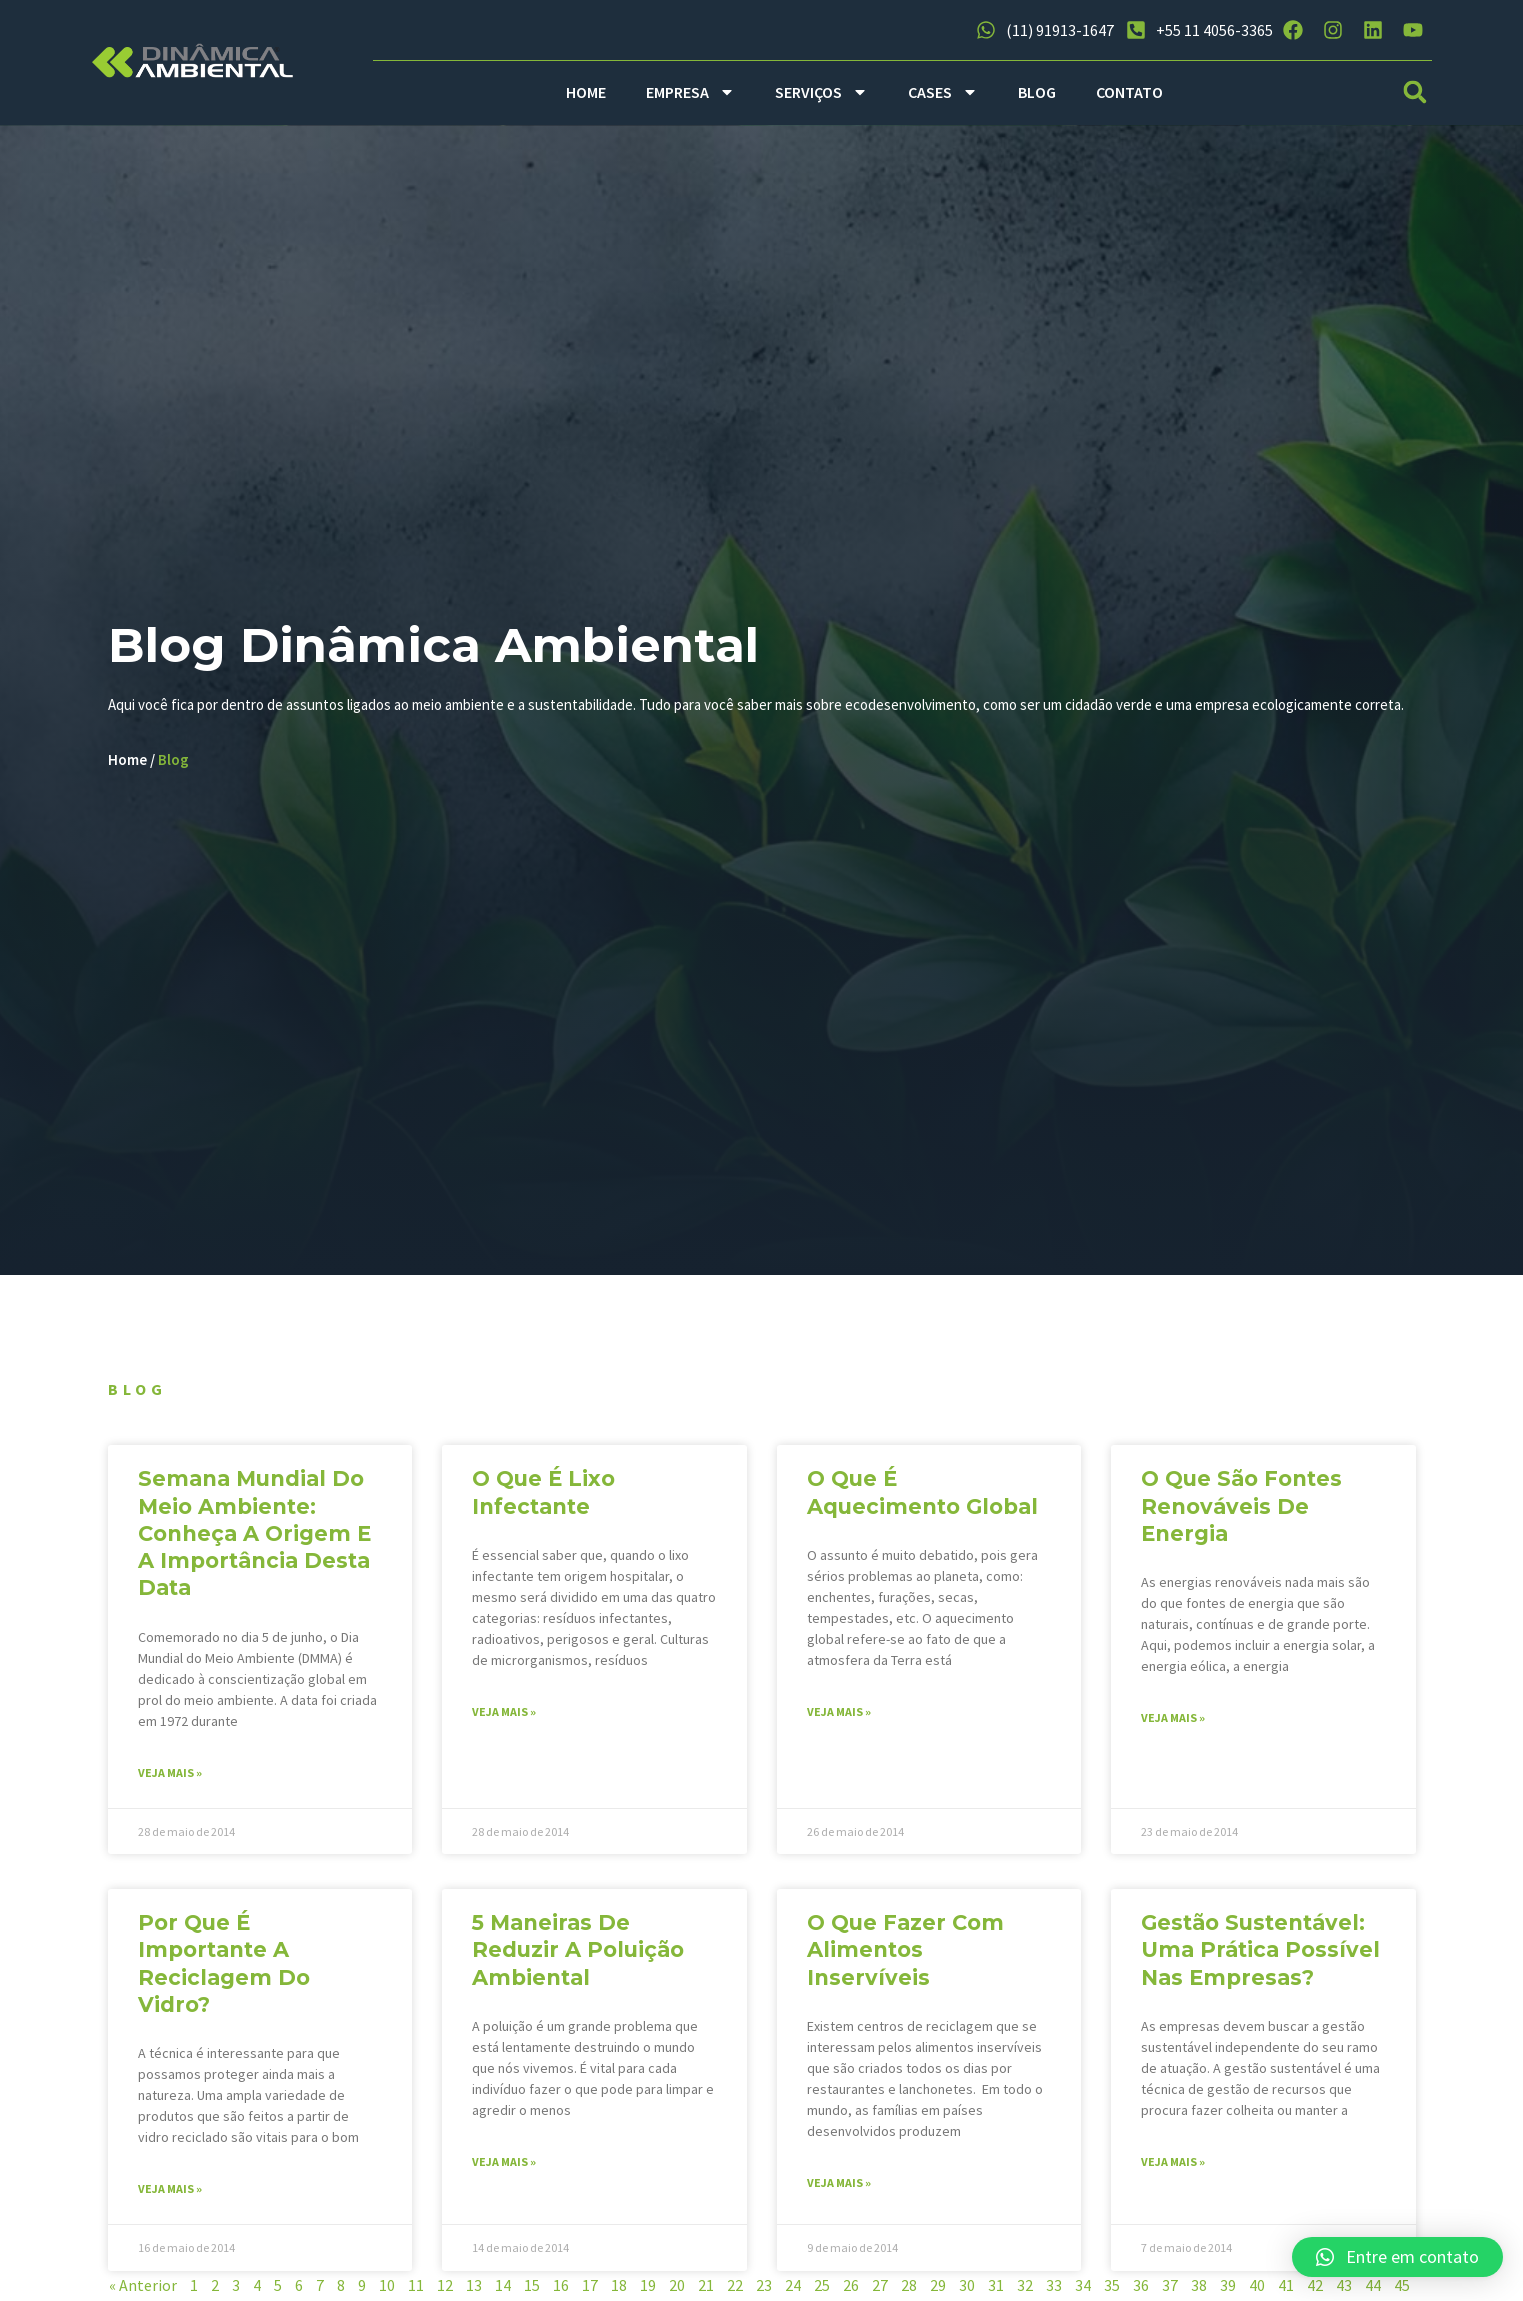  I want to click on 19, so click(648, 2291).